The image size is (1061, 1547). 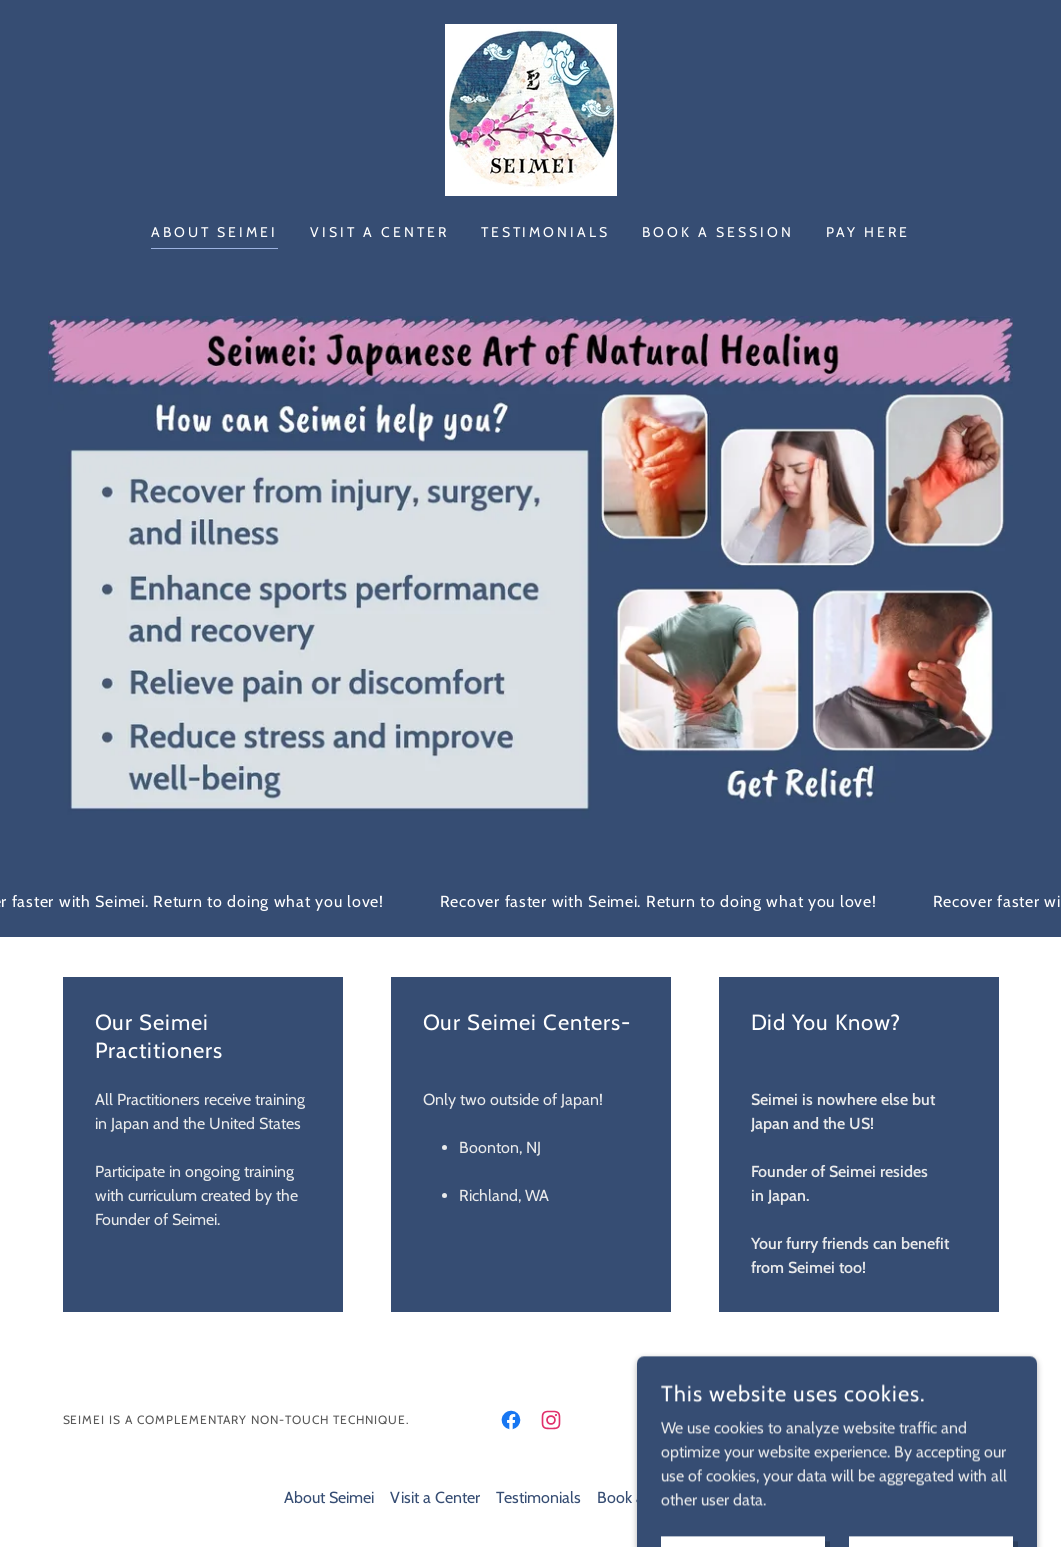 I want to click on Book a Session [link], so click(x=718, y=232).